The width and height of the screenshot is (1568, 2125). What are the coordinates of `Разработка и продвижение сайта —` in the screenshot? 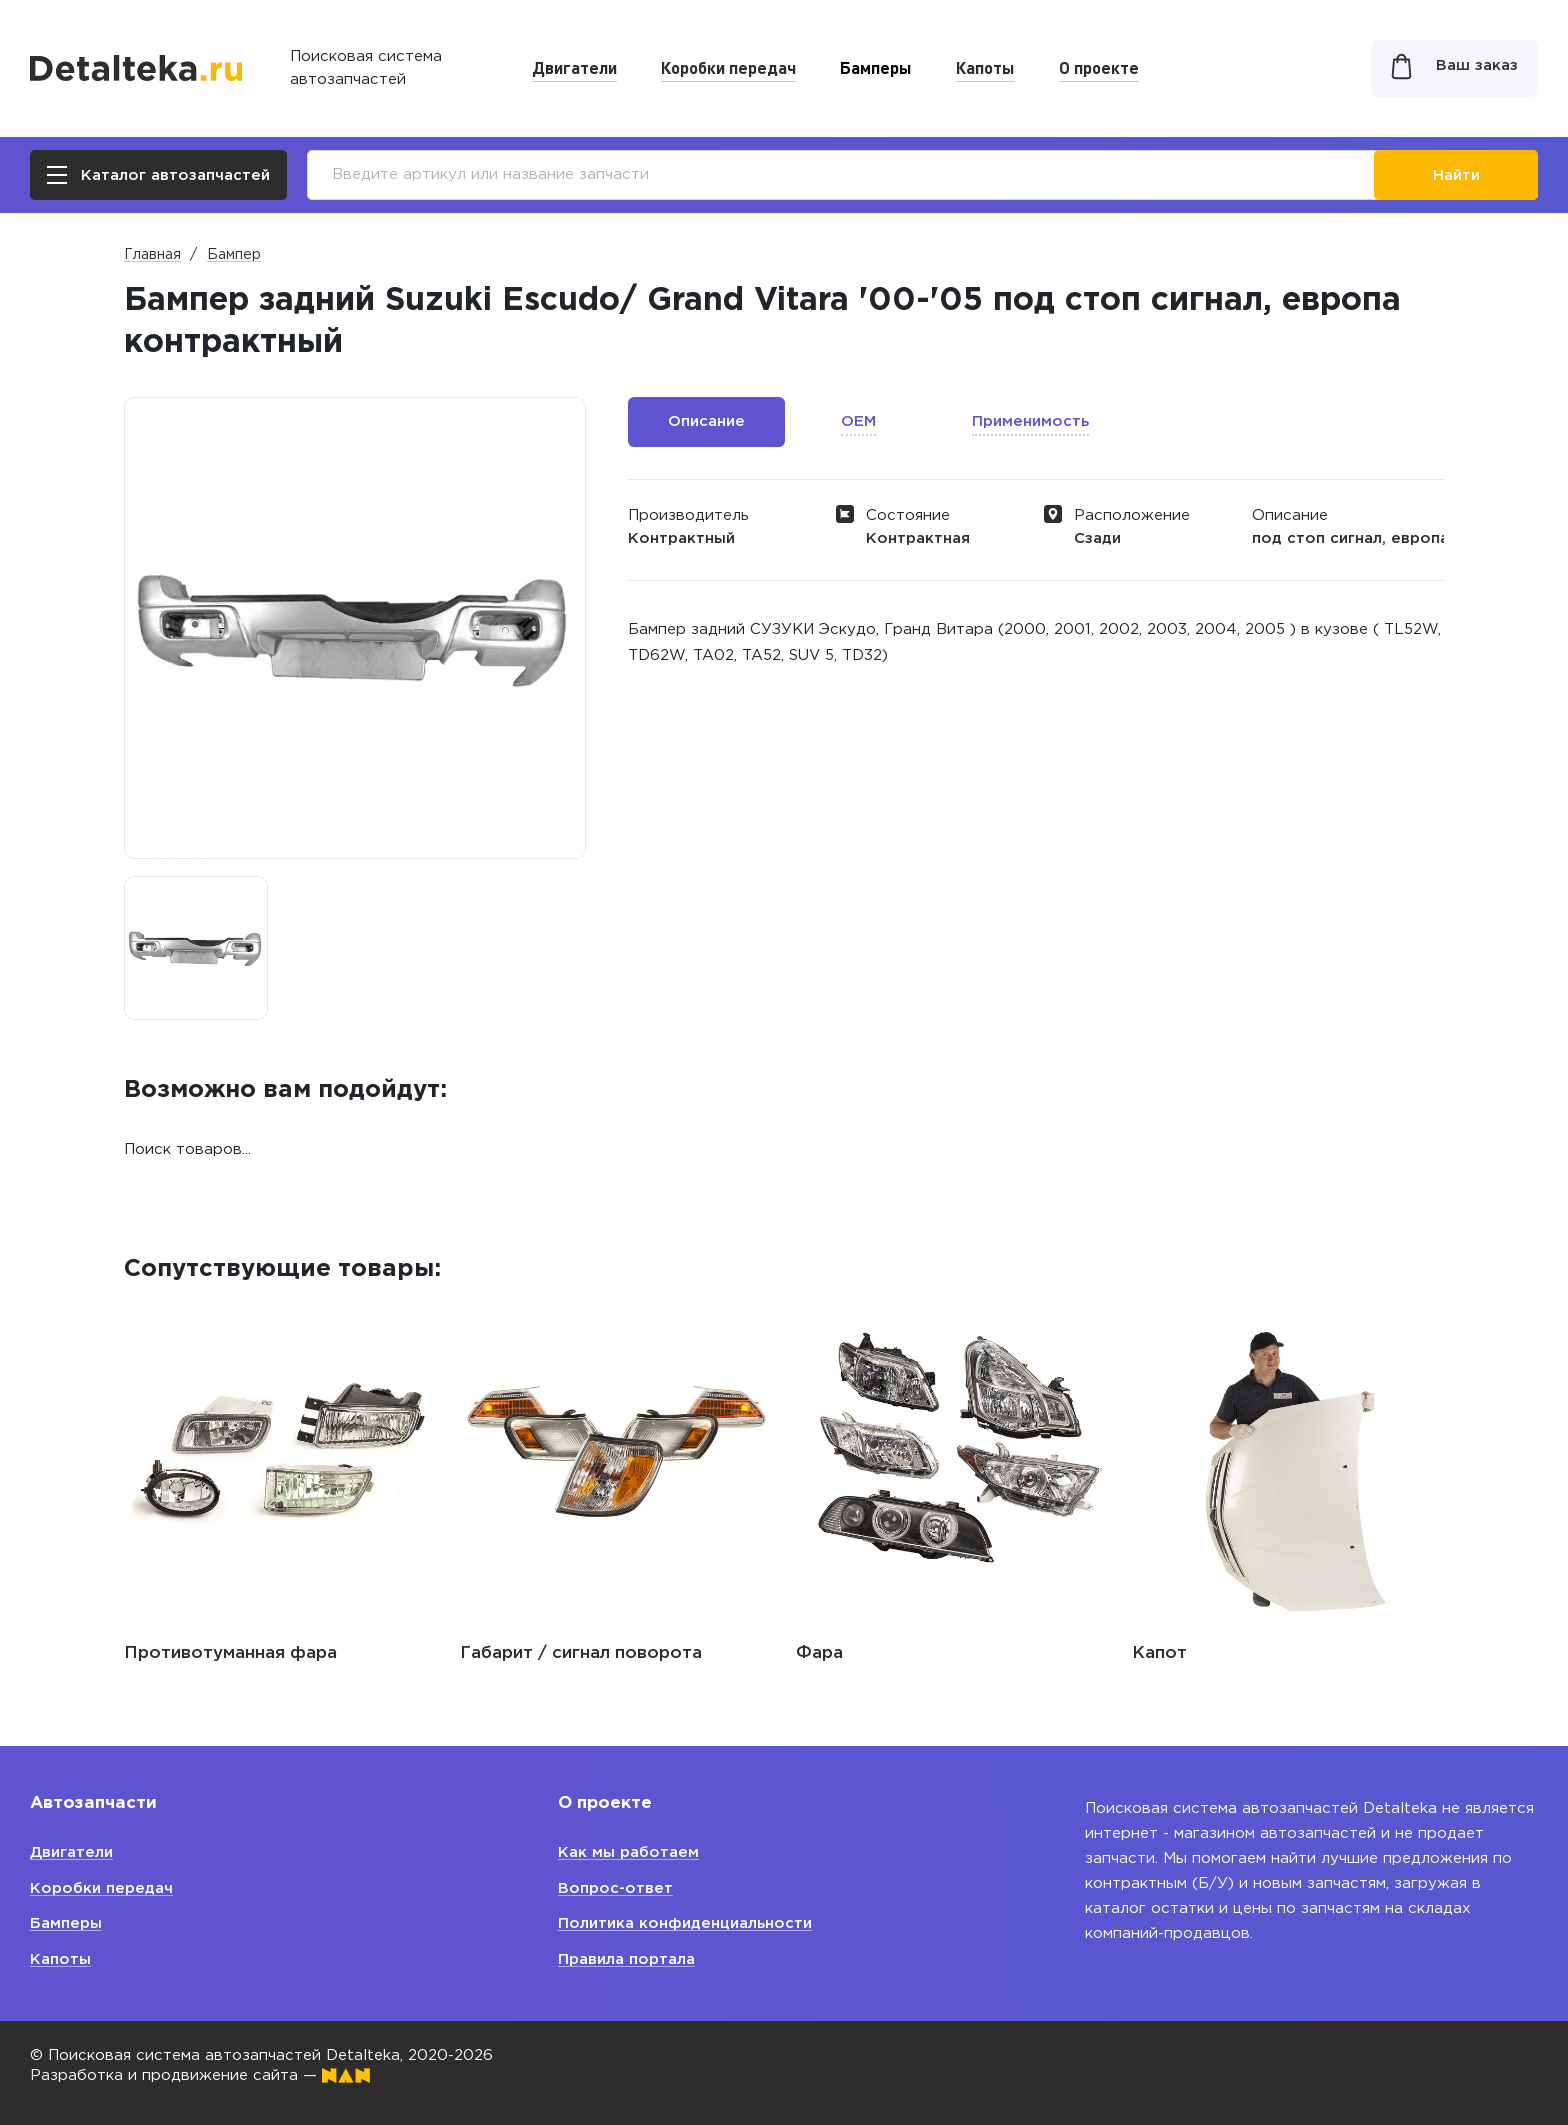 It's located at (200, 2075).